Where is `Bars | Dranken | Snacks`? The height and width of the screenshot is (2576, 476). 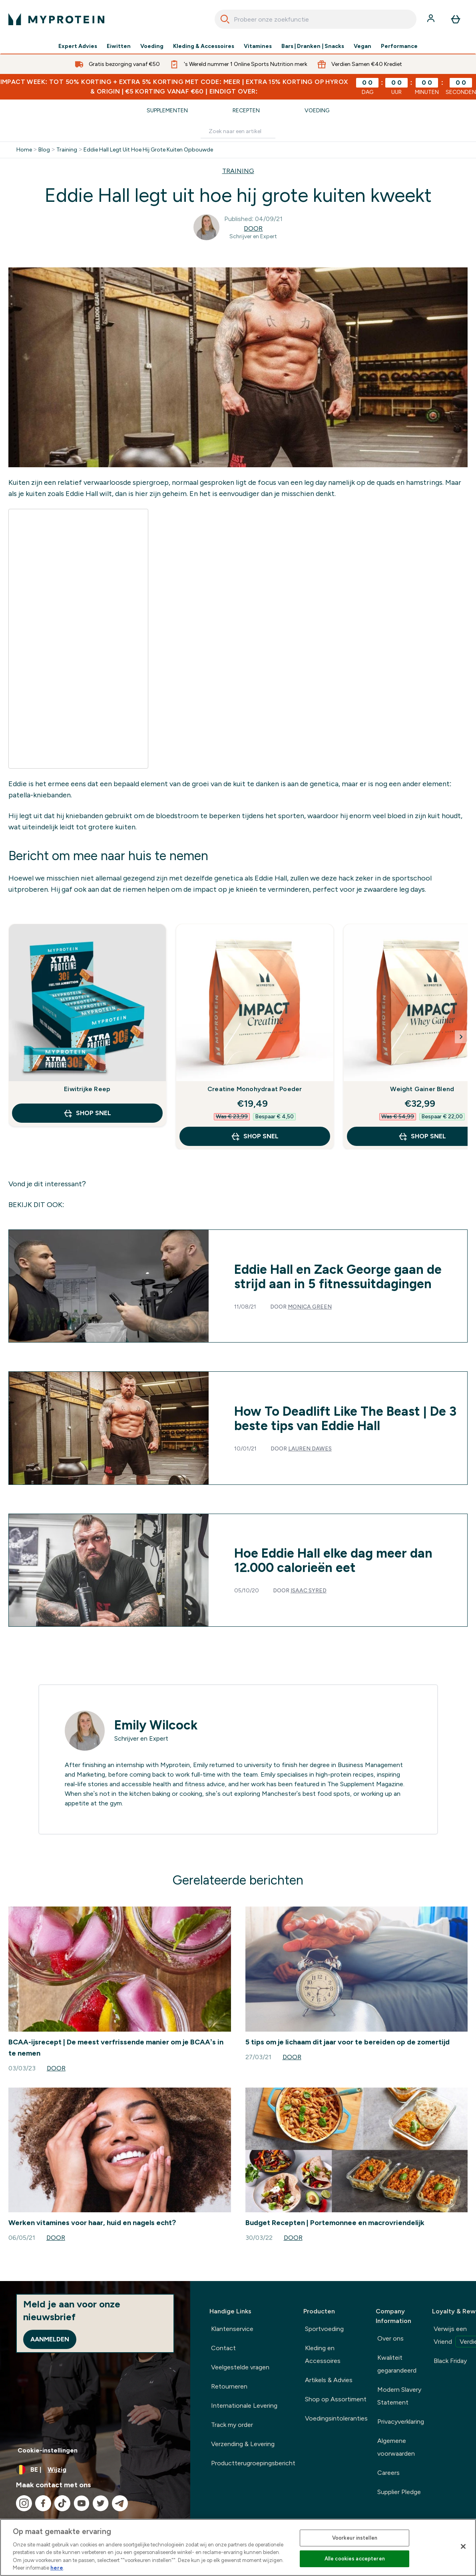 Bars | Dranken | Snacks is located at coordinates (313, 46).